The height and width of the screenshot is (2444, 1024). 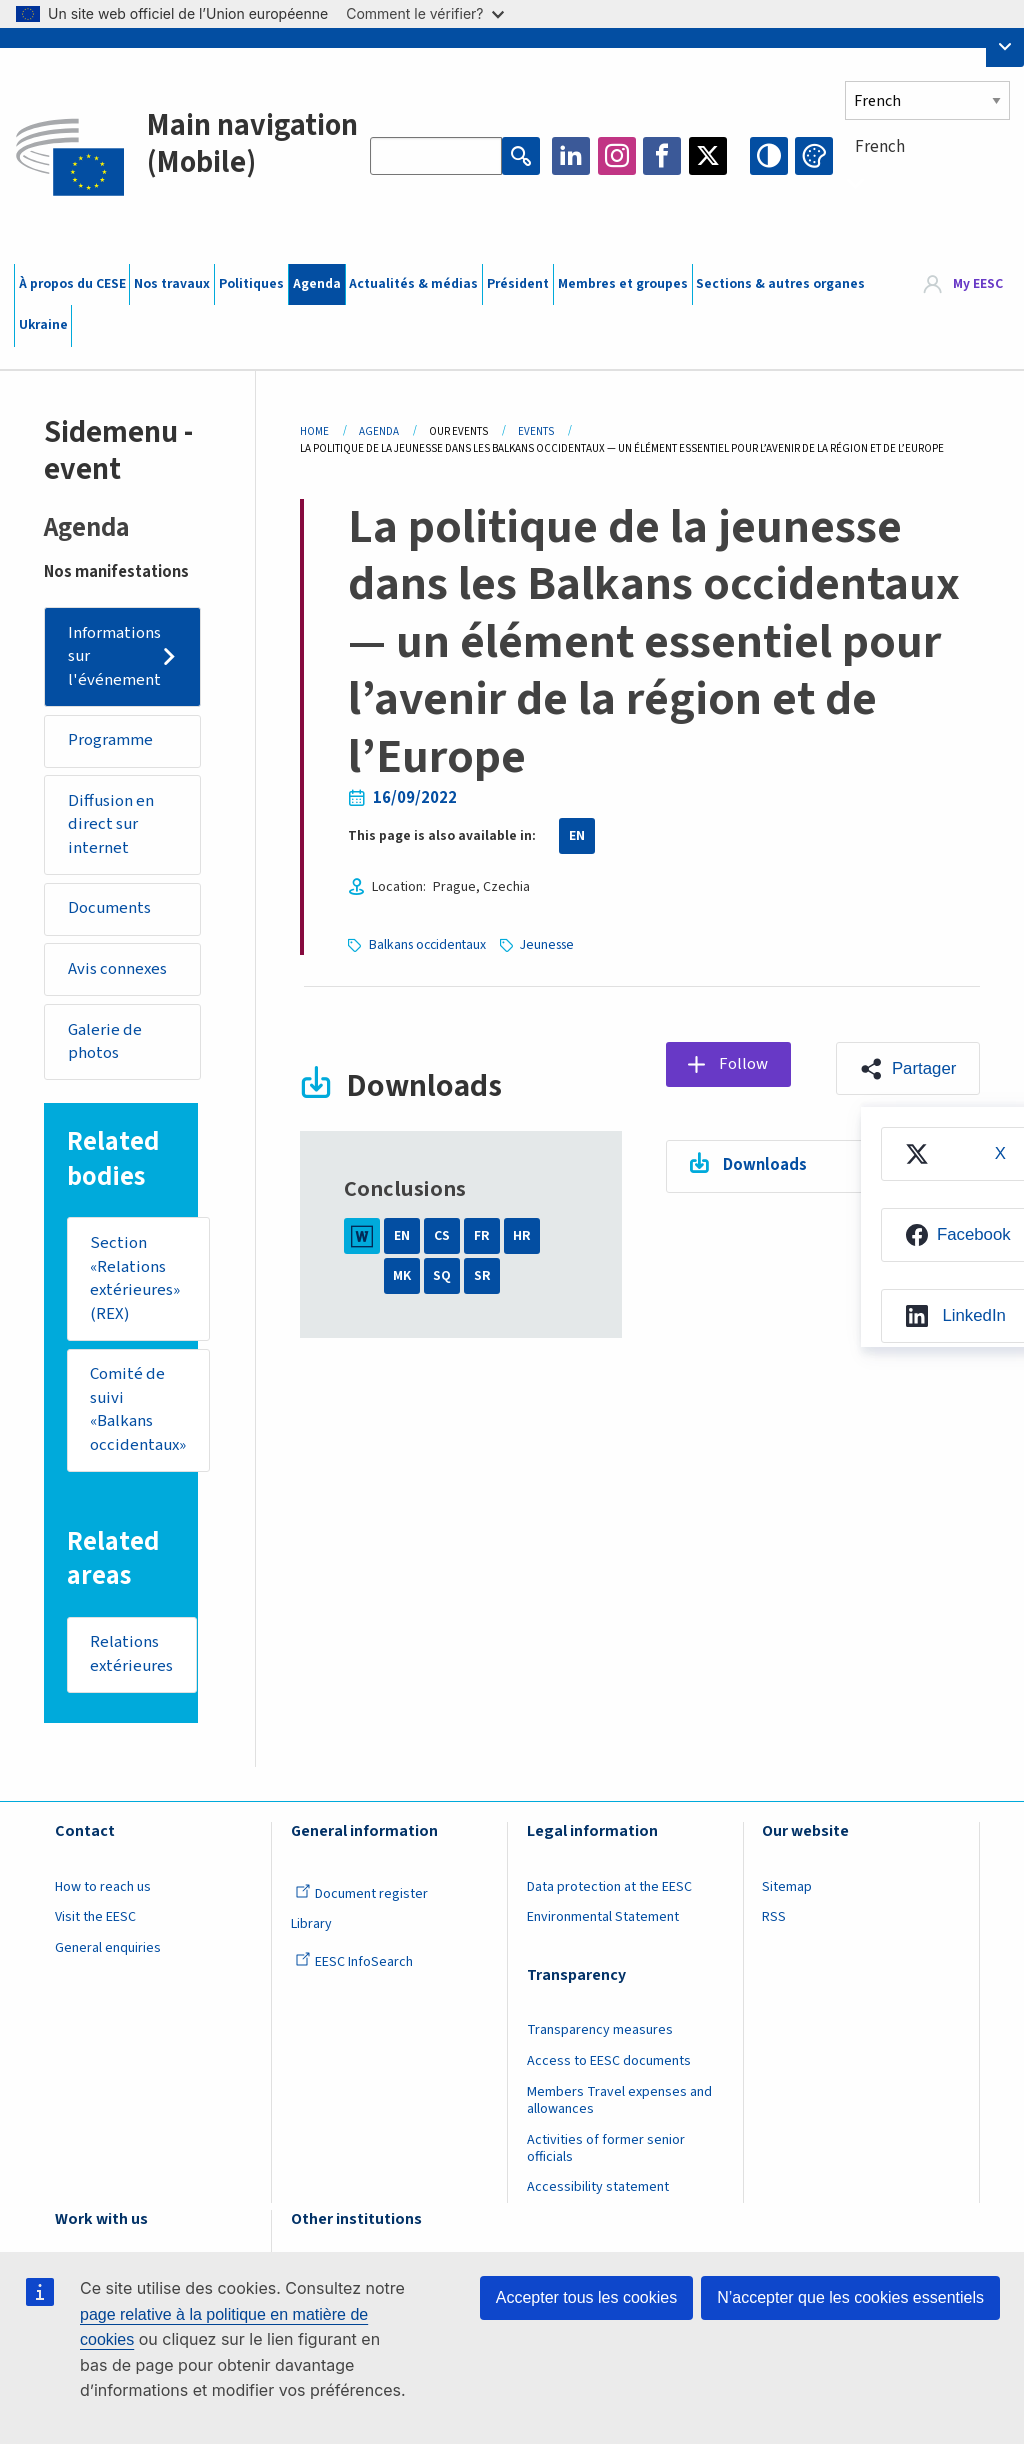 What do you see at coordinates (135, 1278) in the screenshot?
I see `Section «Relations extérieures» (REX)` at bounding box center [135, 1278].